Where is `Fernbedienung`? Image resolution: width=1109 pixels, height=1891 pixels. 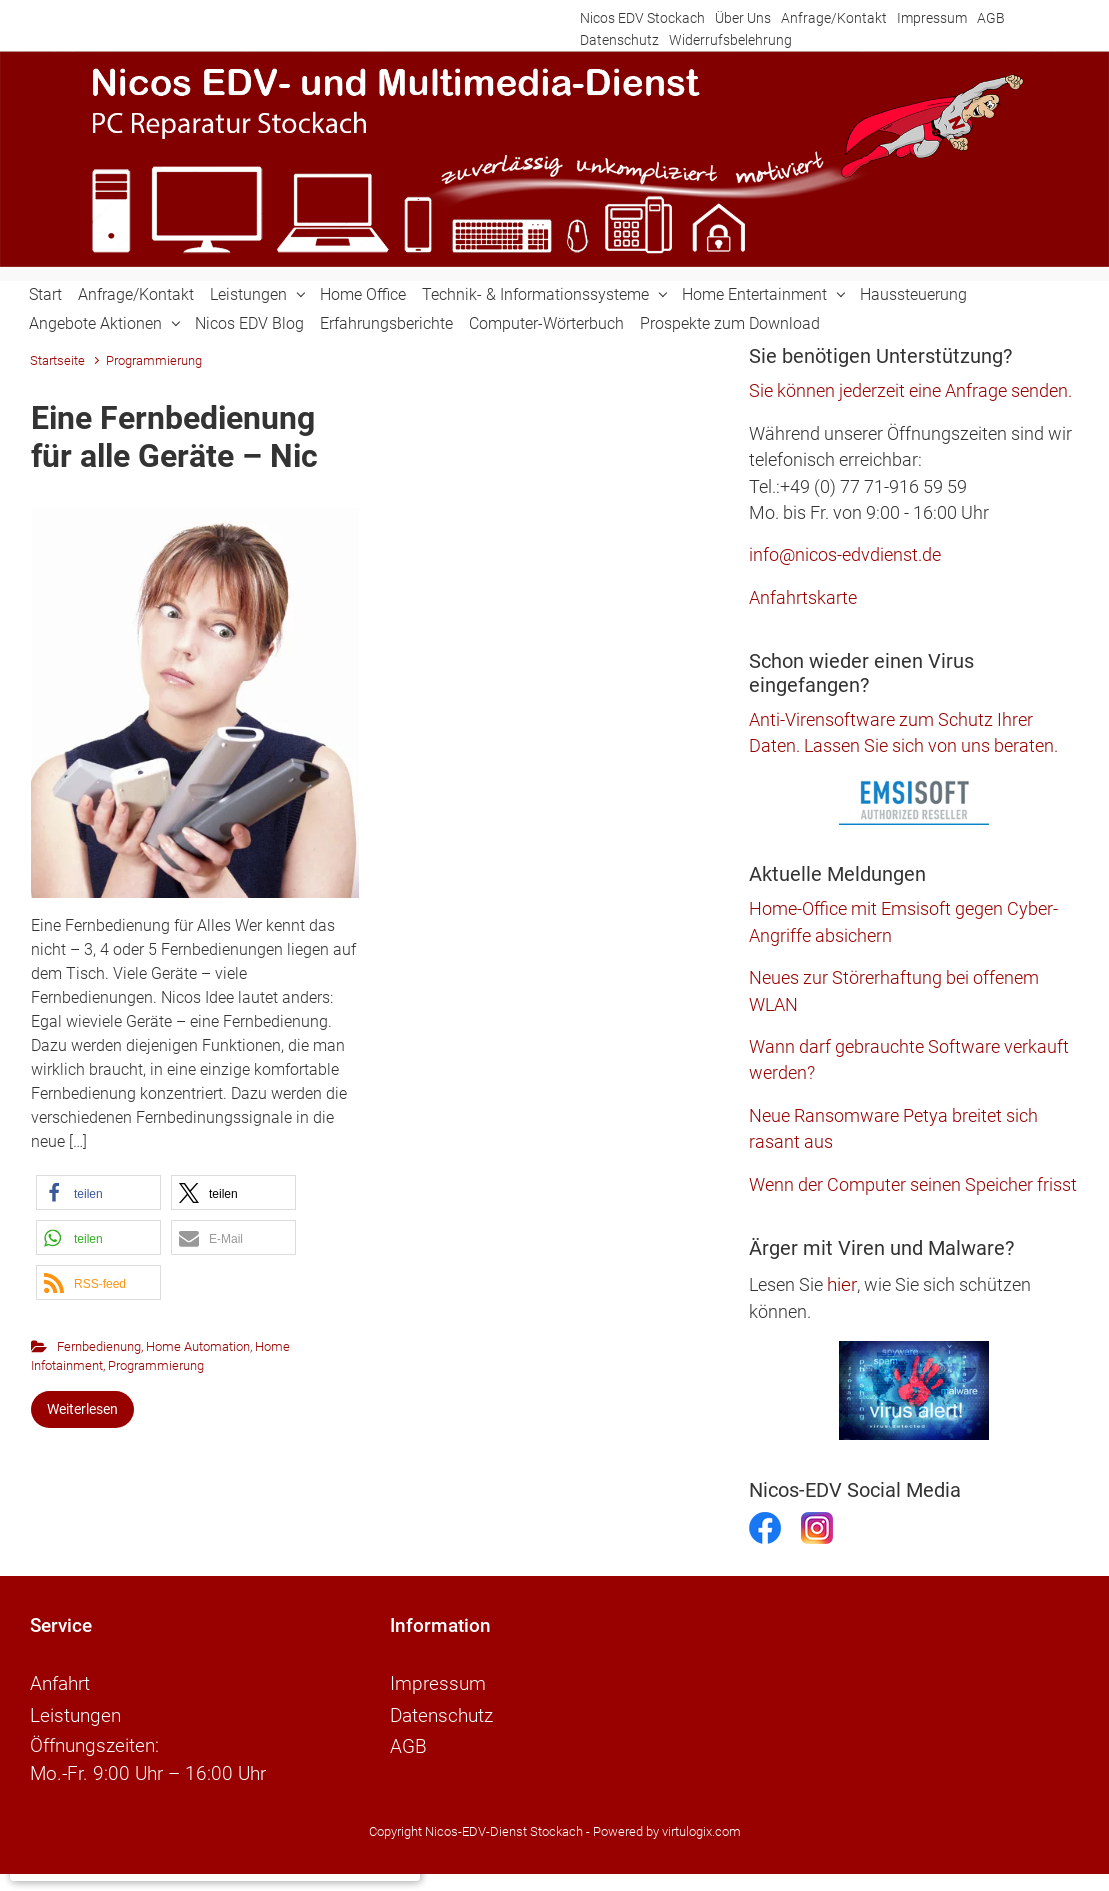
Fernbedienung is located at coordinates (99, 1346).